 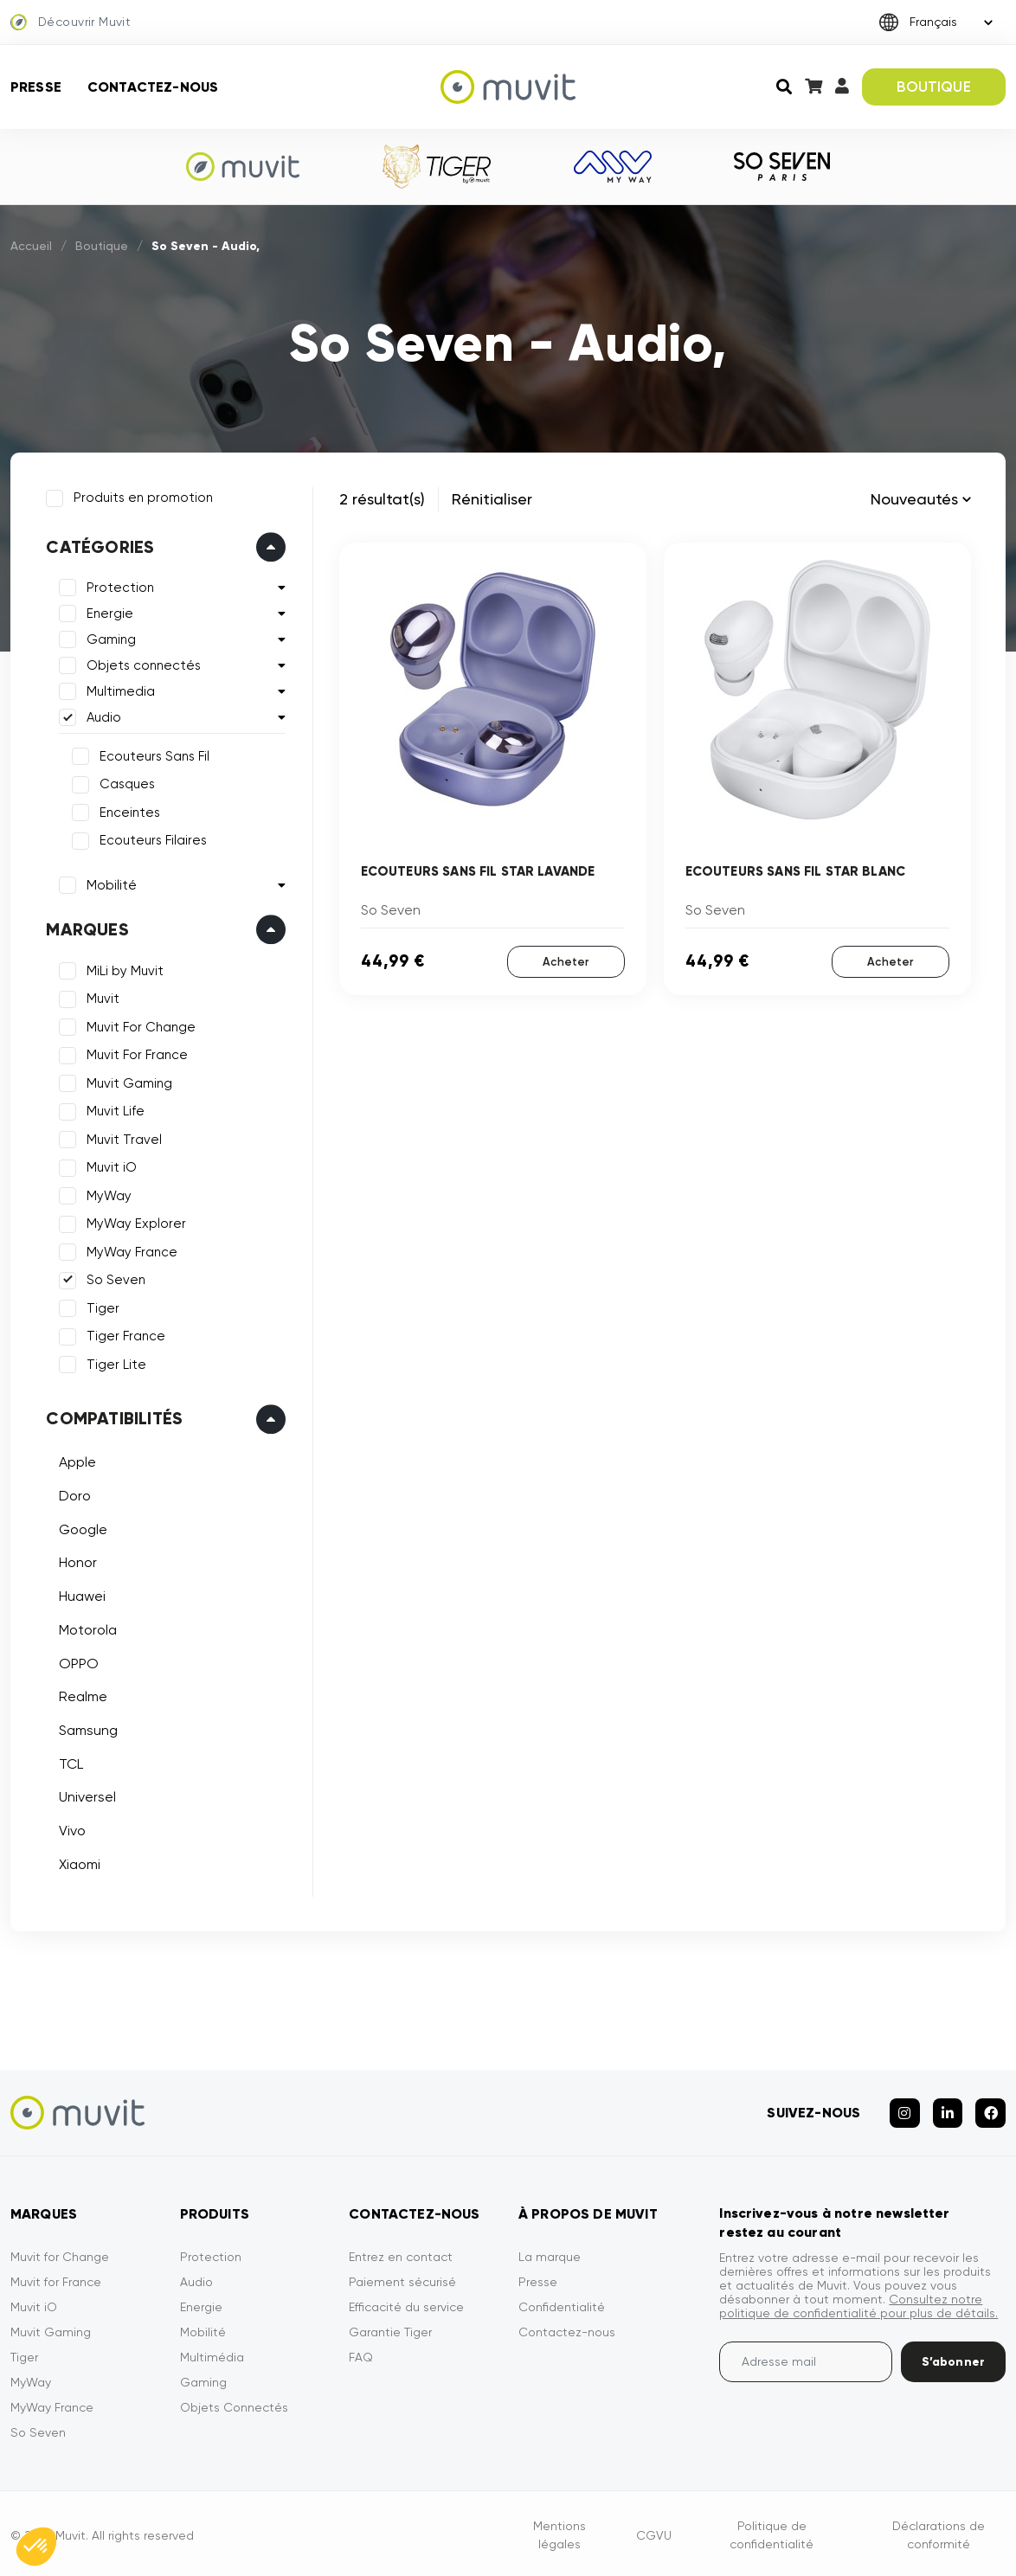 I want to click on Objets connectés, so click(x=143, y=664).